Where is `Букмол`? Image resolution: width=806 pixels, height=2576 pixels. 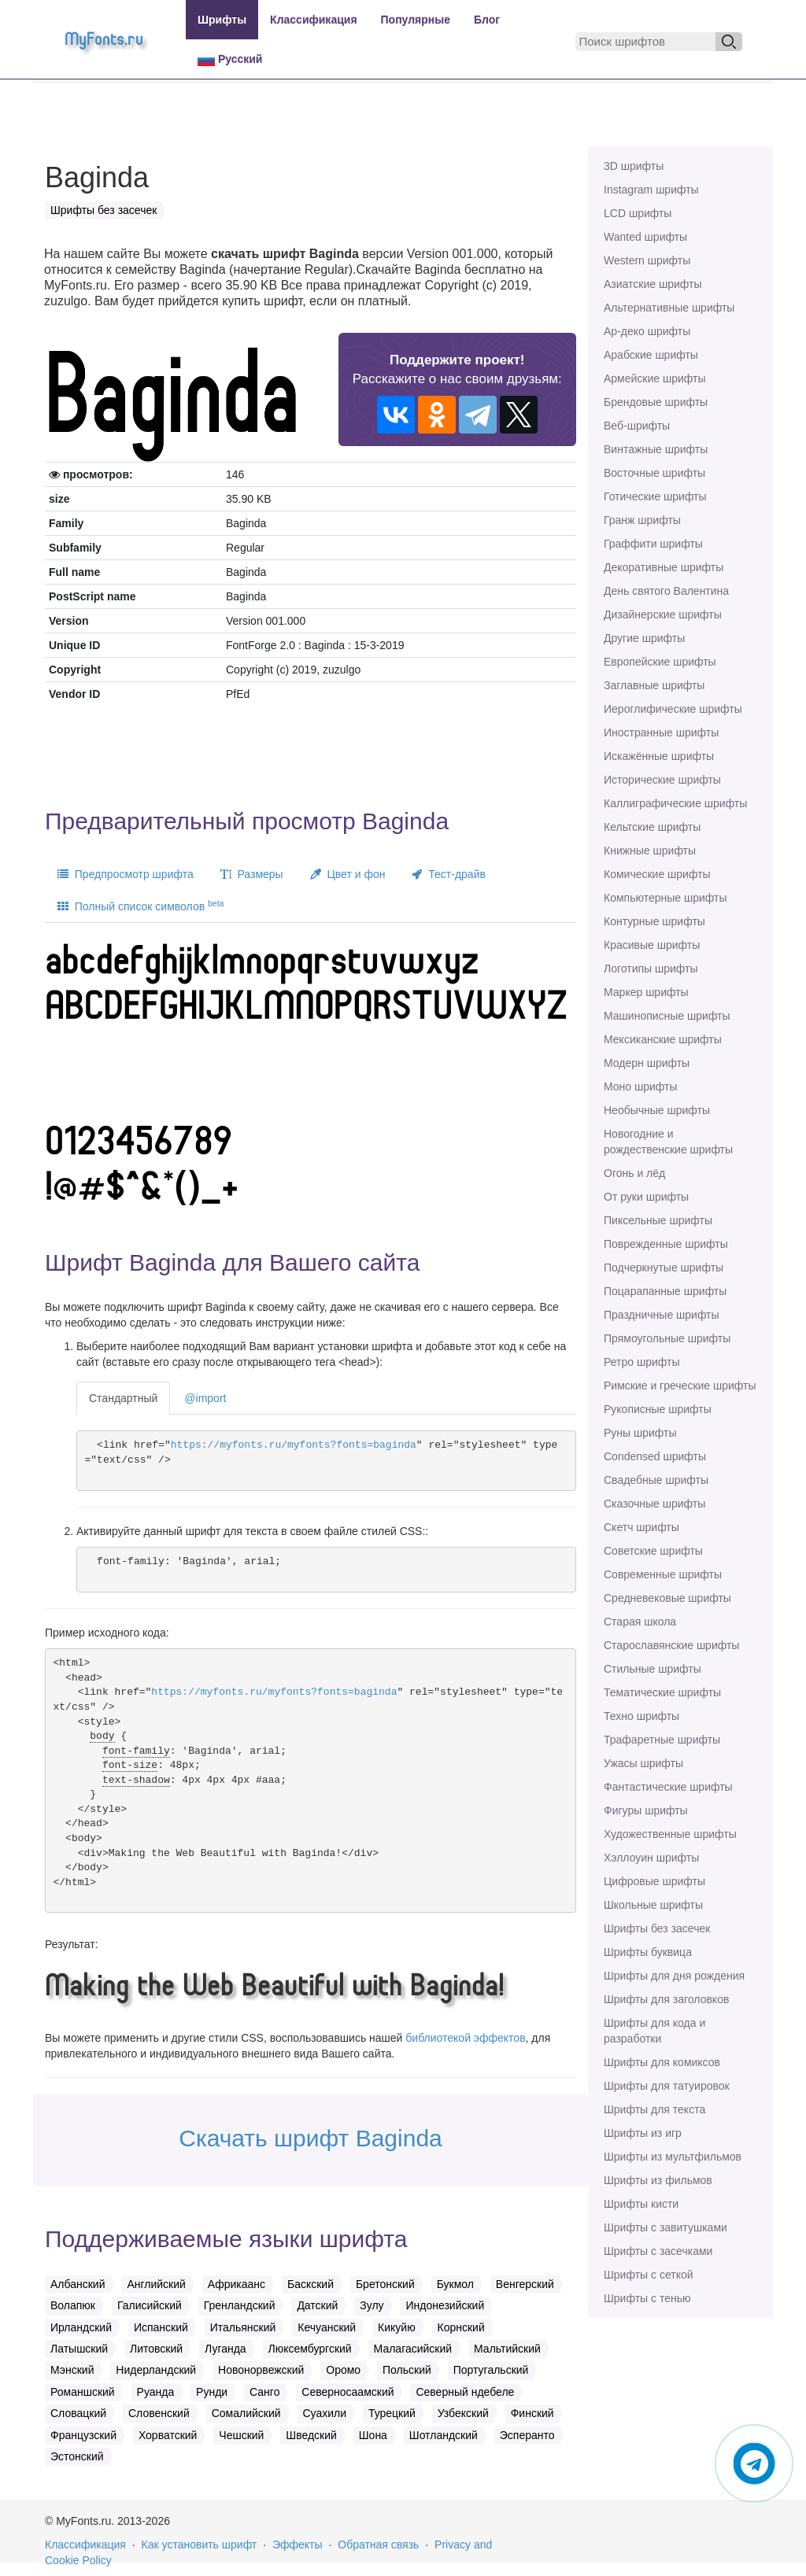
Букмол is located at coordinates (455, 2284).